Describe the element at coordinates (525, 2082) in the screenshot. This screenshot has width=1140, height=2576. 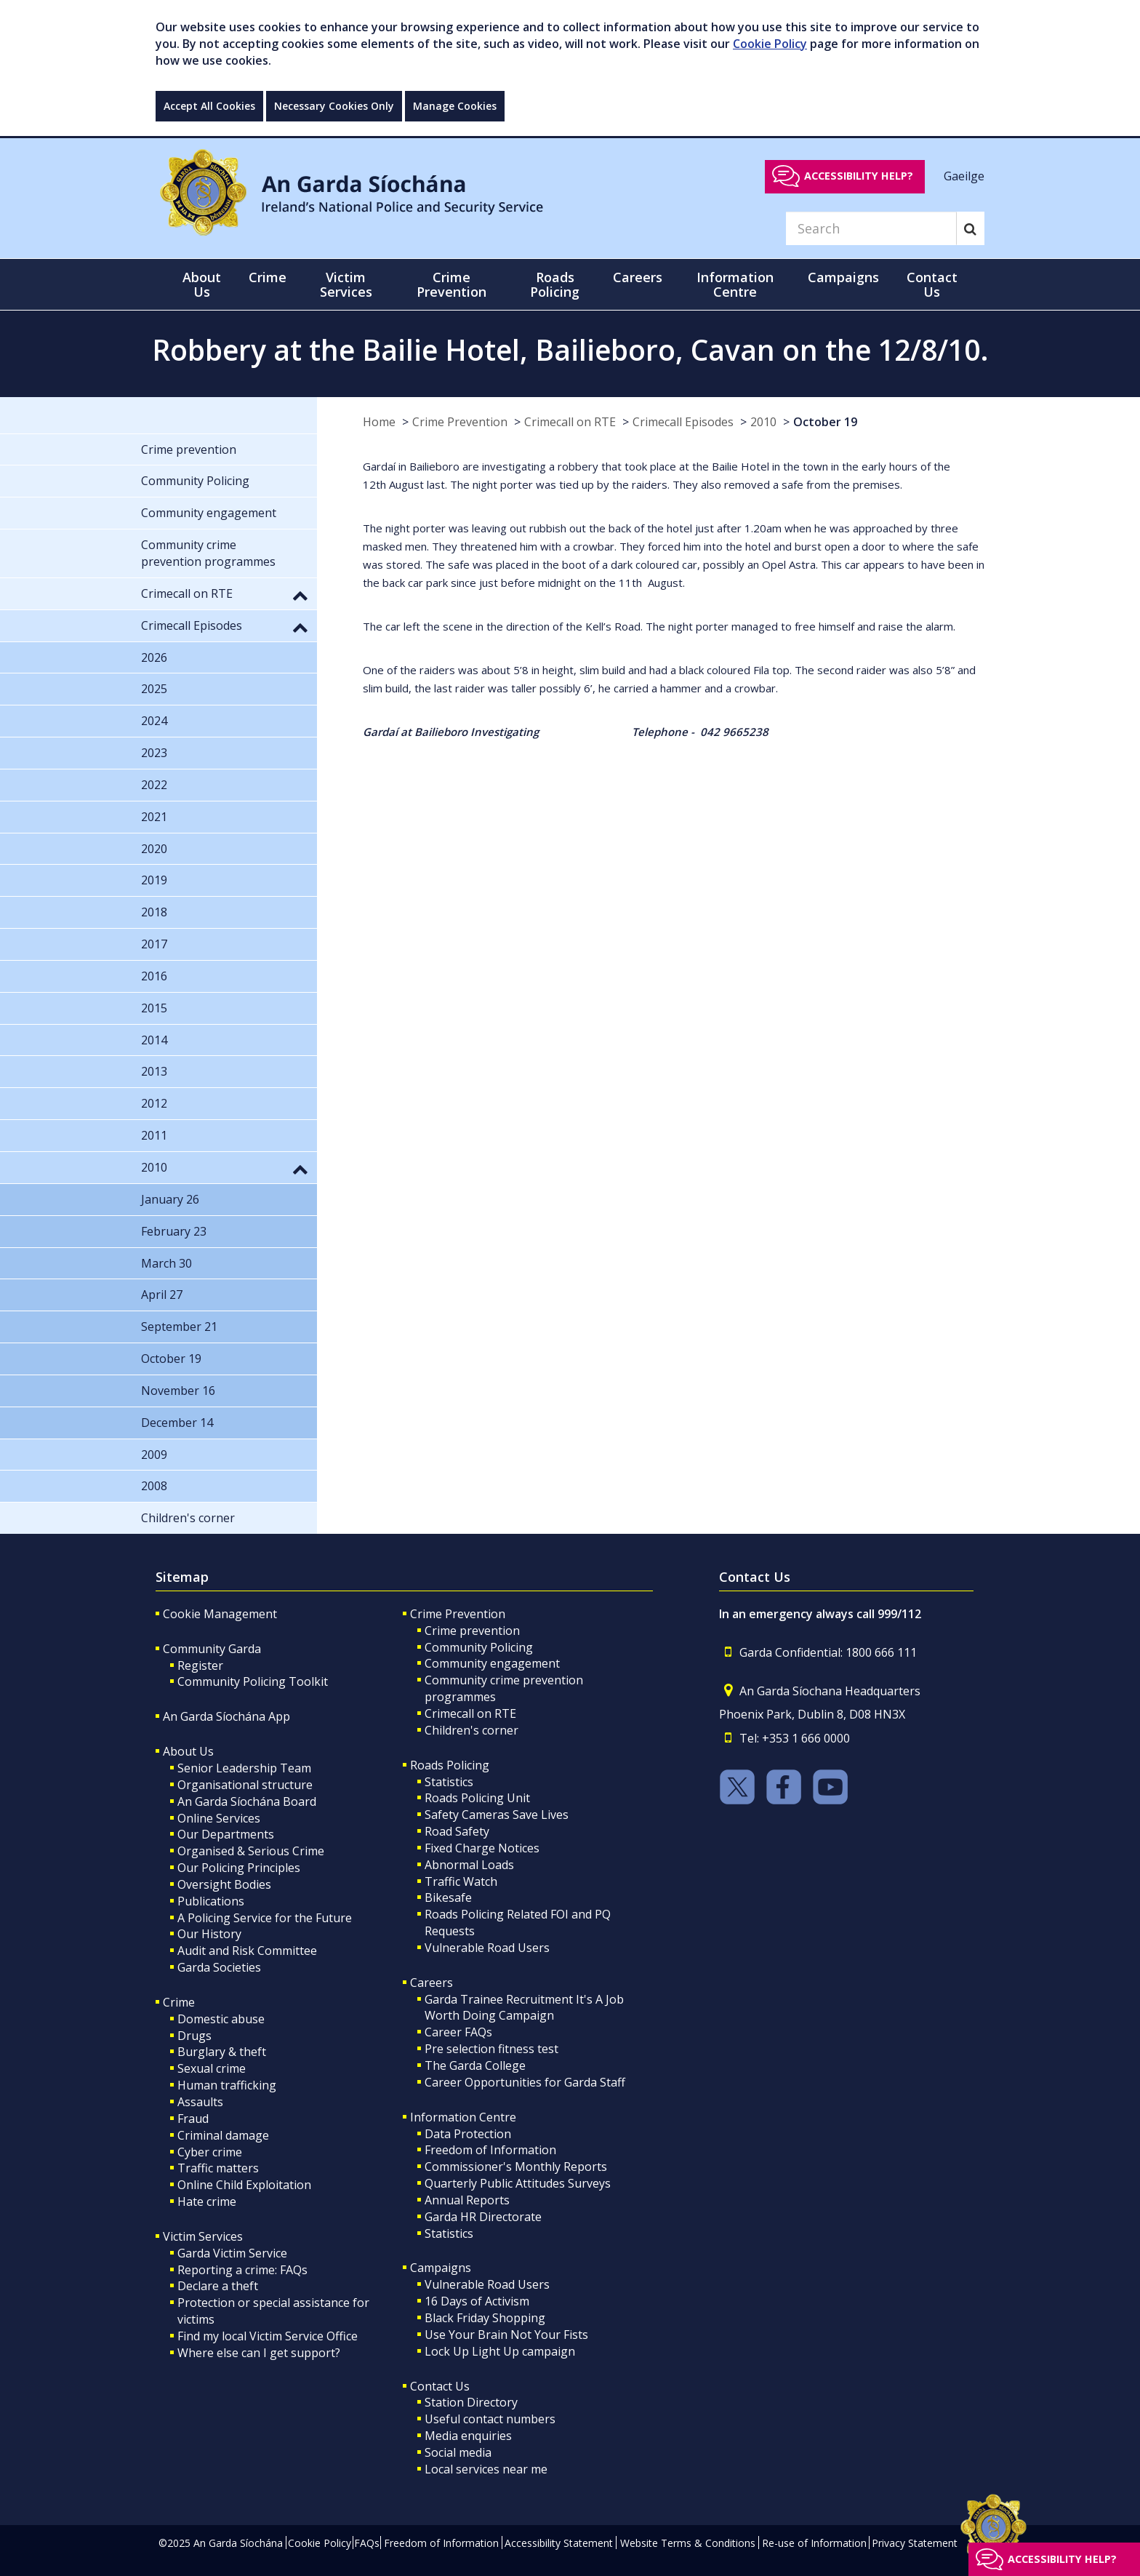
I see `Career Opportunities for Garda Staff` at that location.